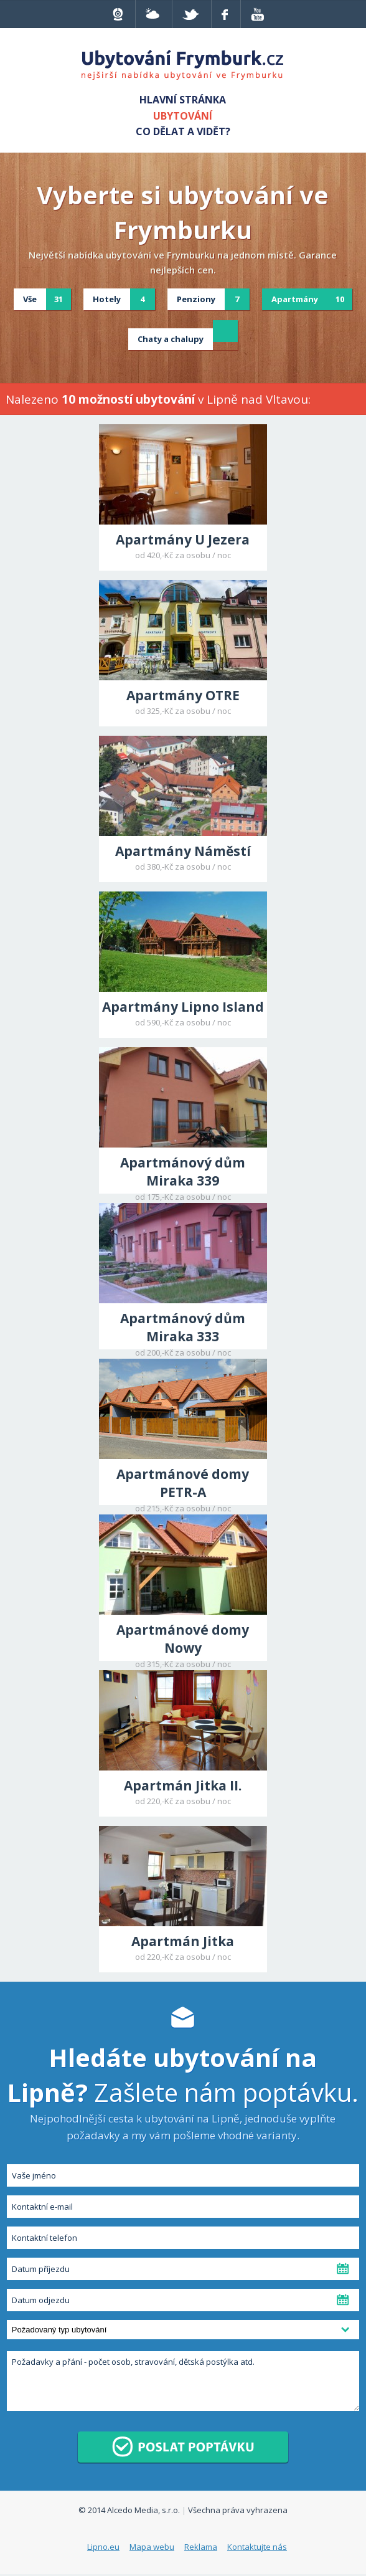  What do you see at coordinates (183, 1006) in the screenshot?
I see `Apartmány Lipno Island` at bounding box center [183, 1006].